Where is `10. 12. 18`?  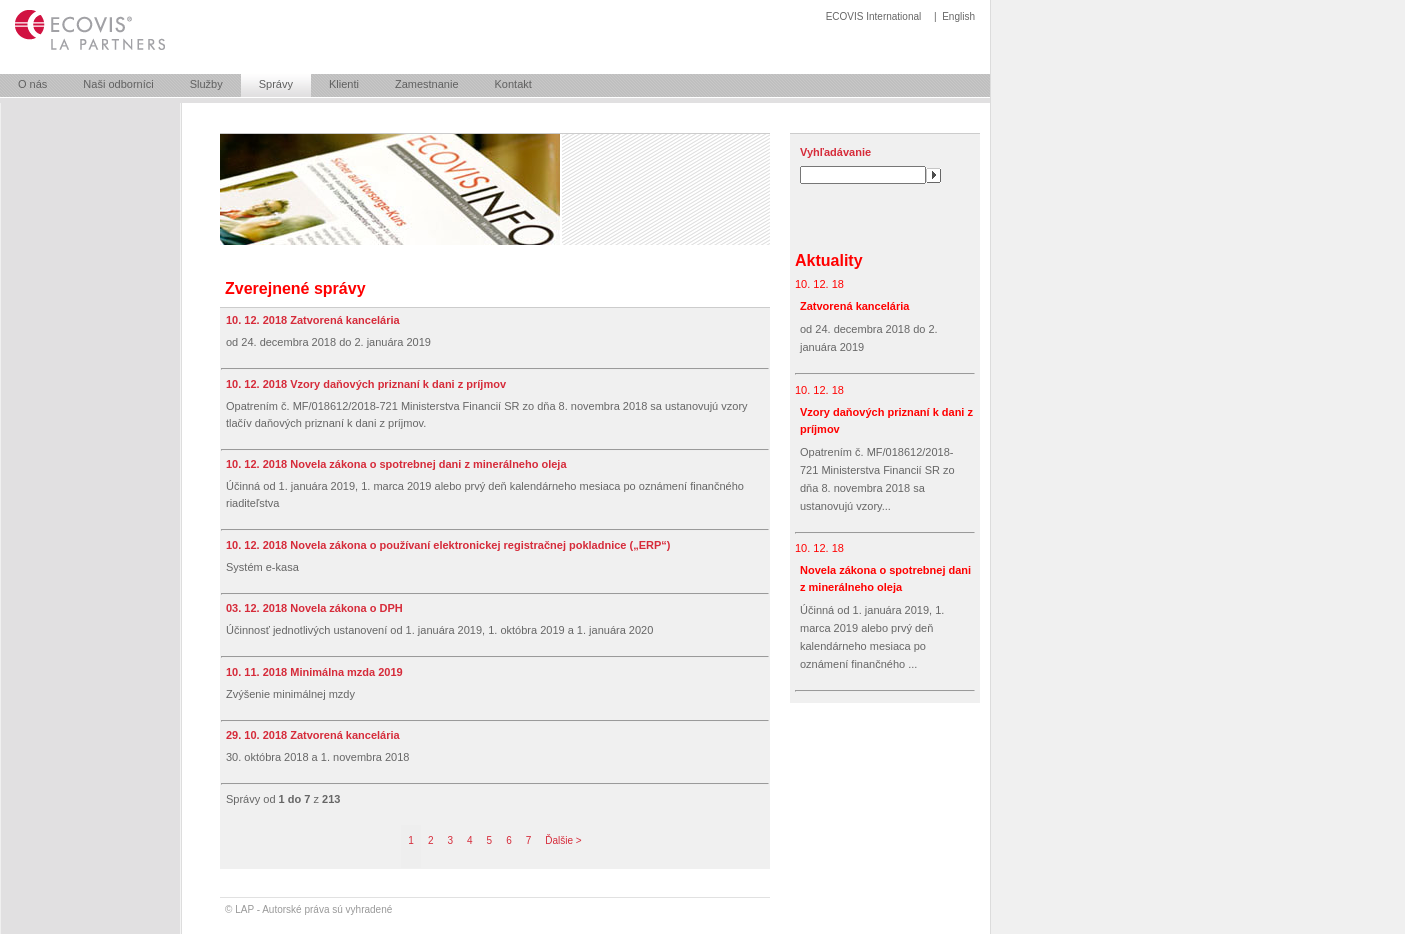 10. 12. 18 is located at coordinates (819, 284).